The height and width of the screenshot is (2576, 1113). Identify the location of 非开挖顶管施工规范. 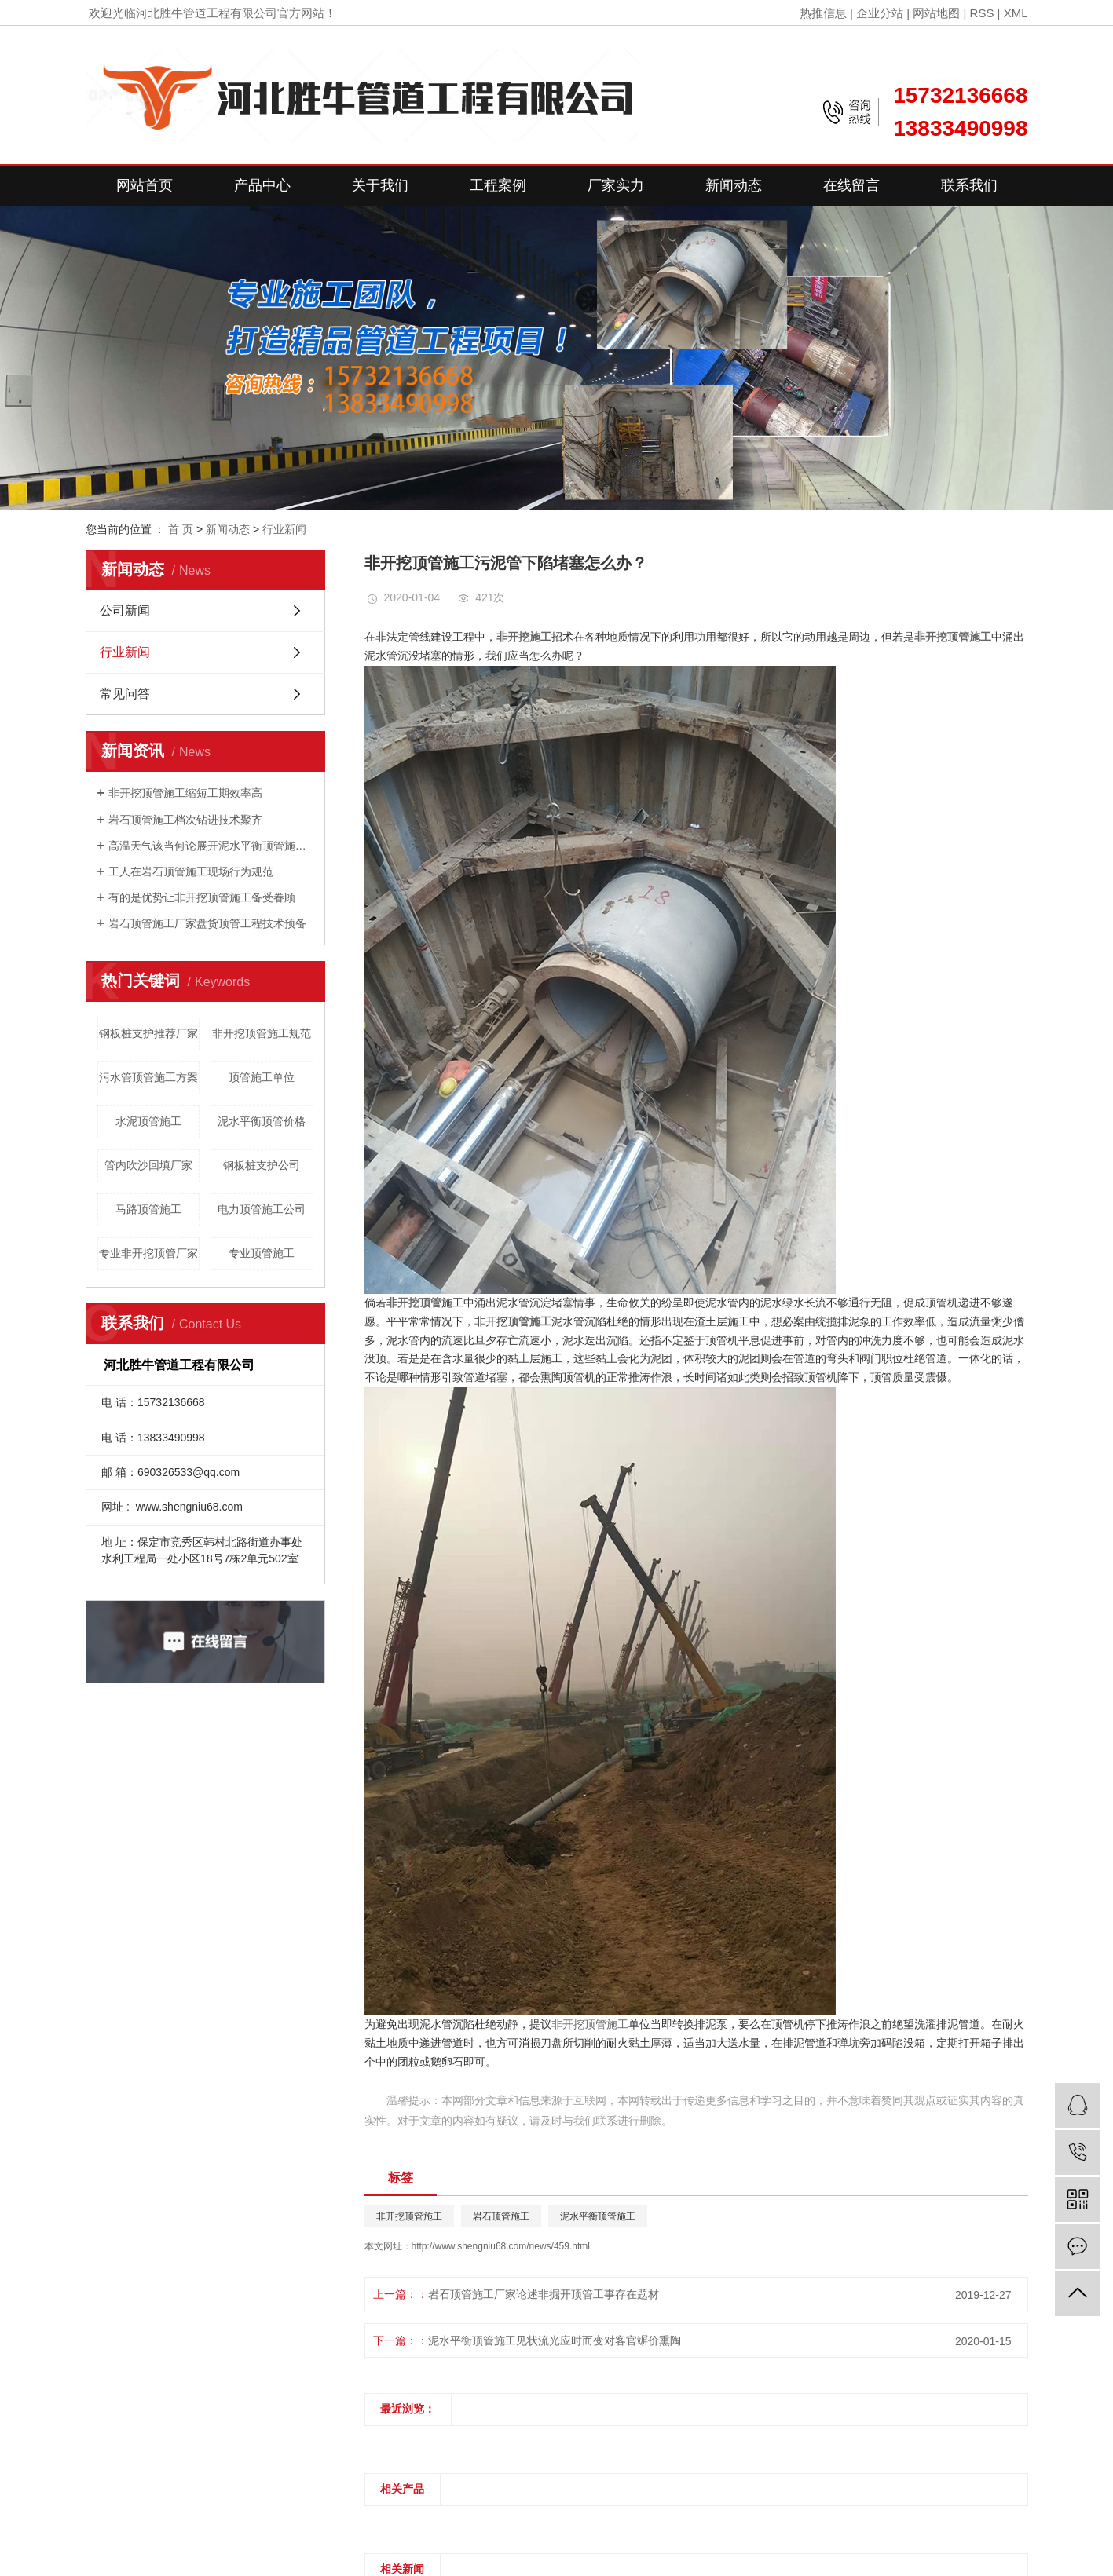
(261, 1033).